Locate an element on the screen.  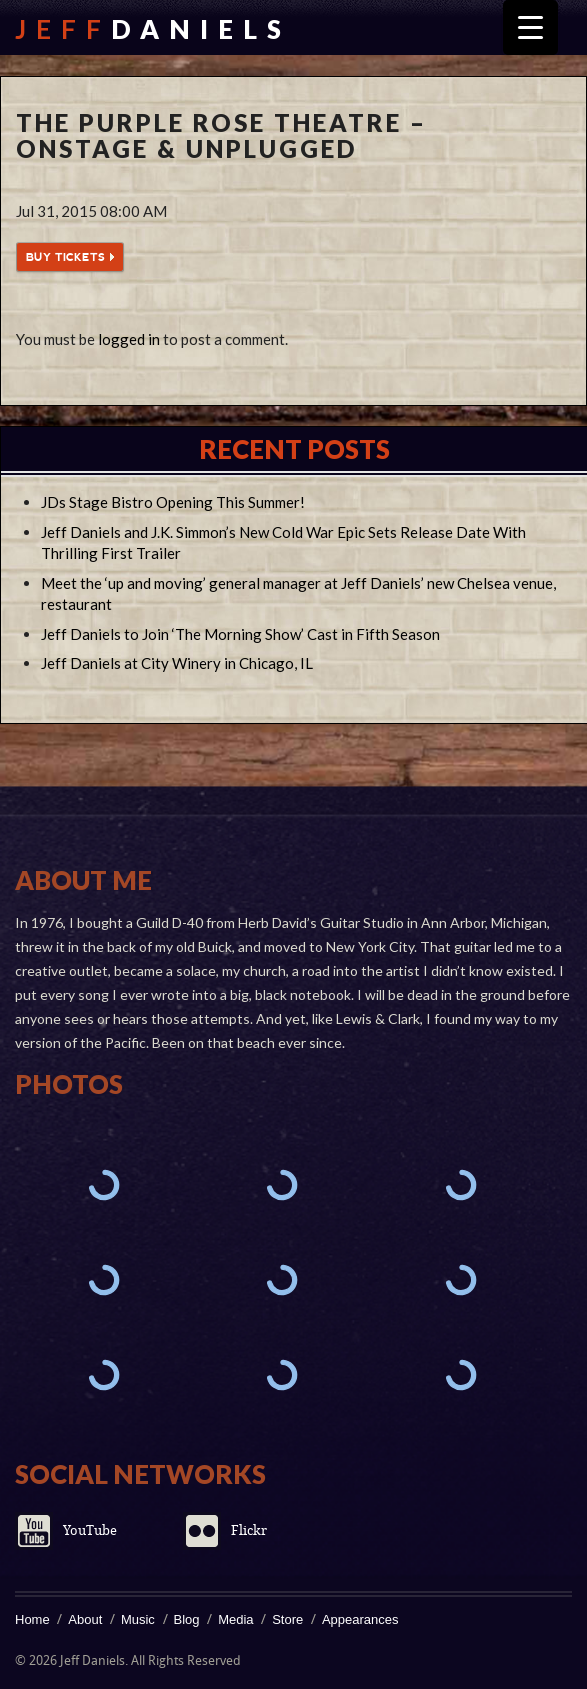
YouTube is located at coordinates (90, 1530).